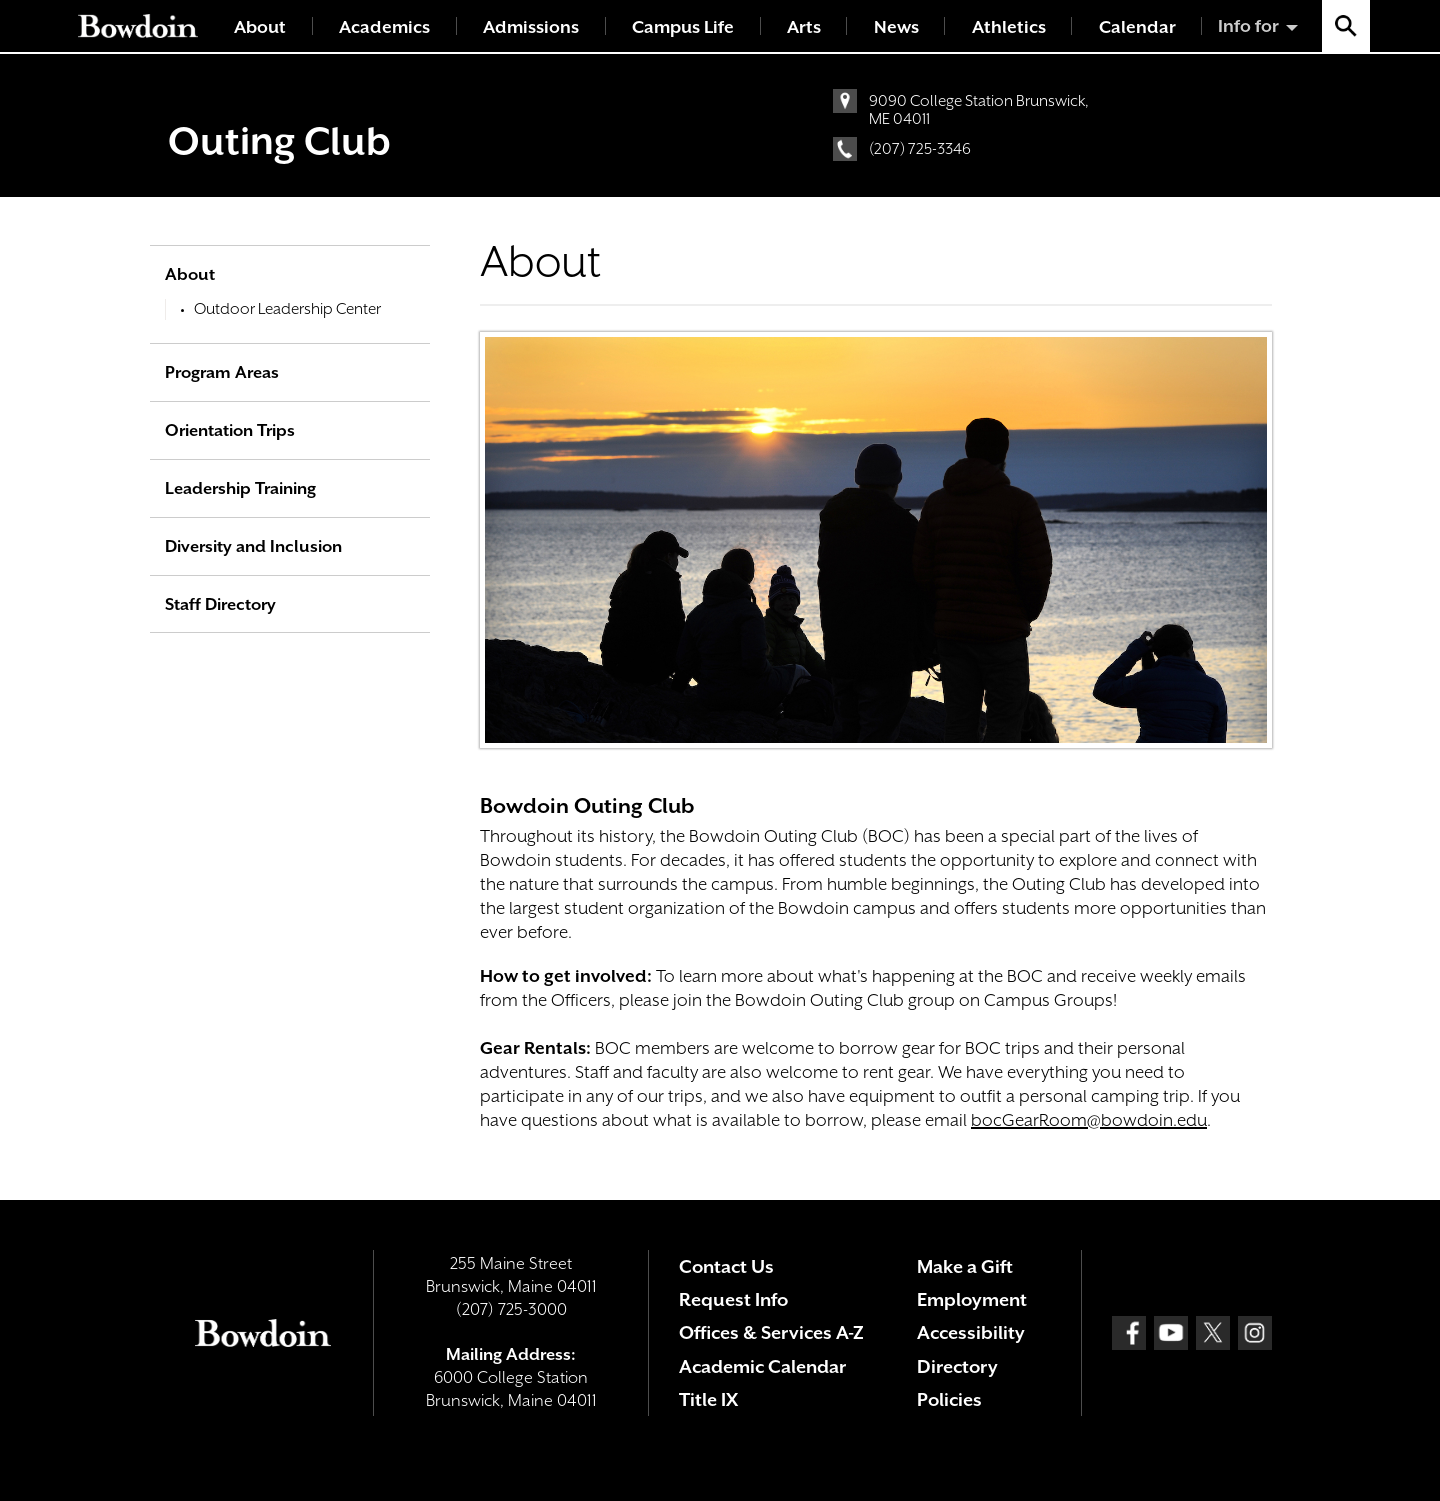  Describe the element at coordinates (260, 27) in the screenshot. I see `About` at that location.